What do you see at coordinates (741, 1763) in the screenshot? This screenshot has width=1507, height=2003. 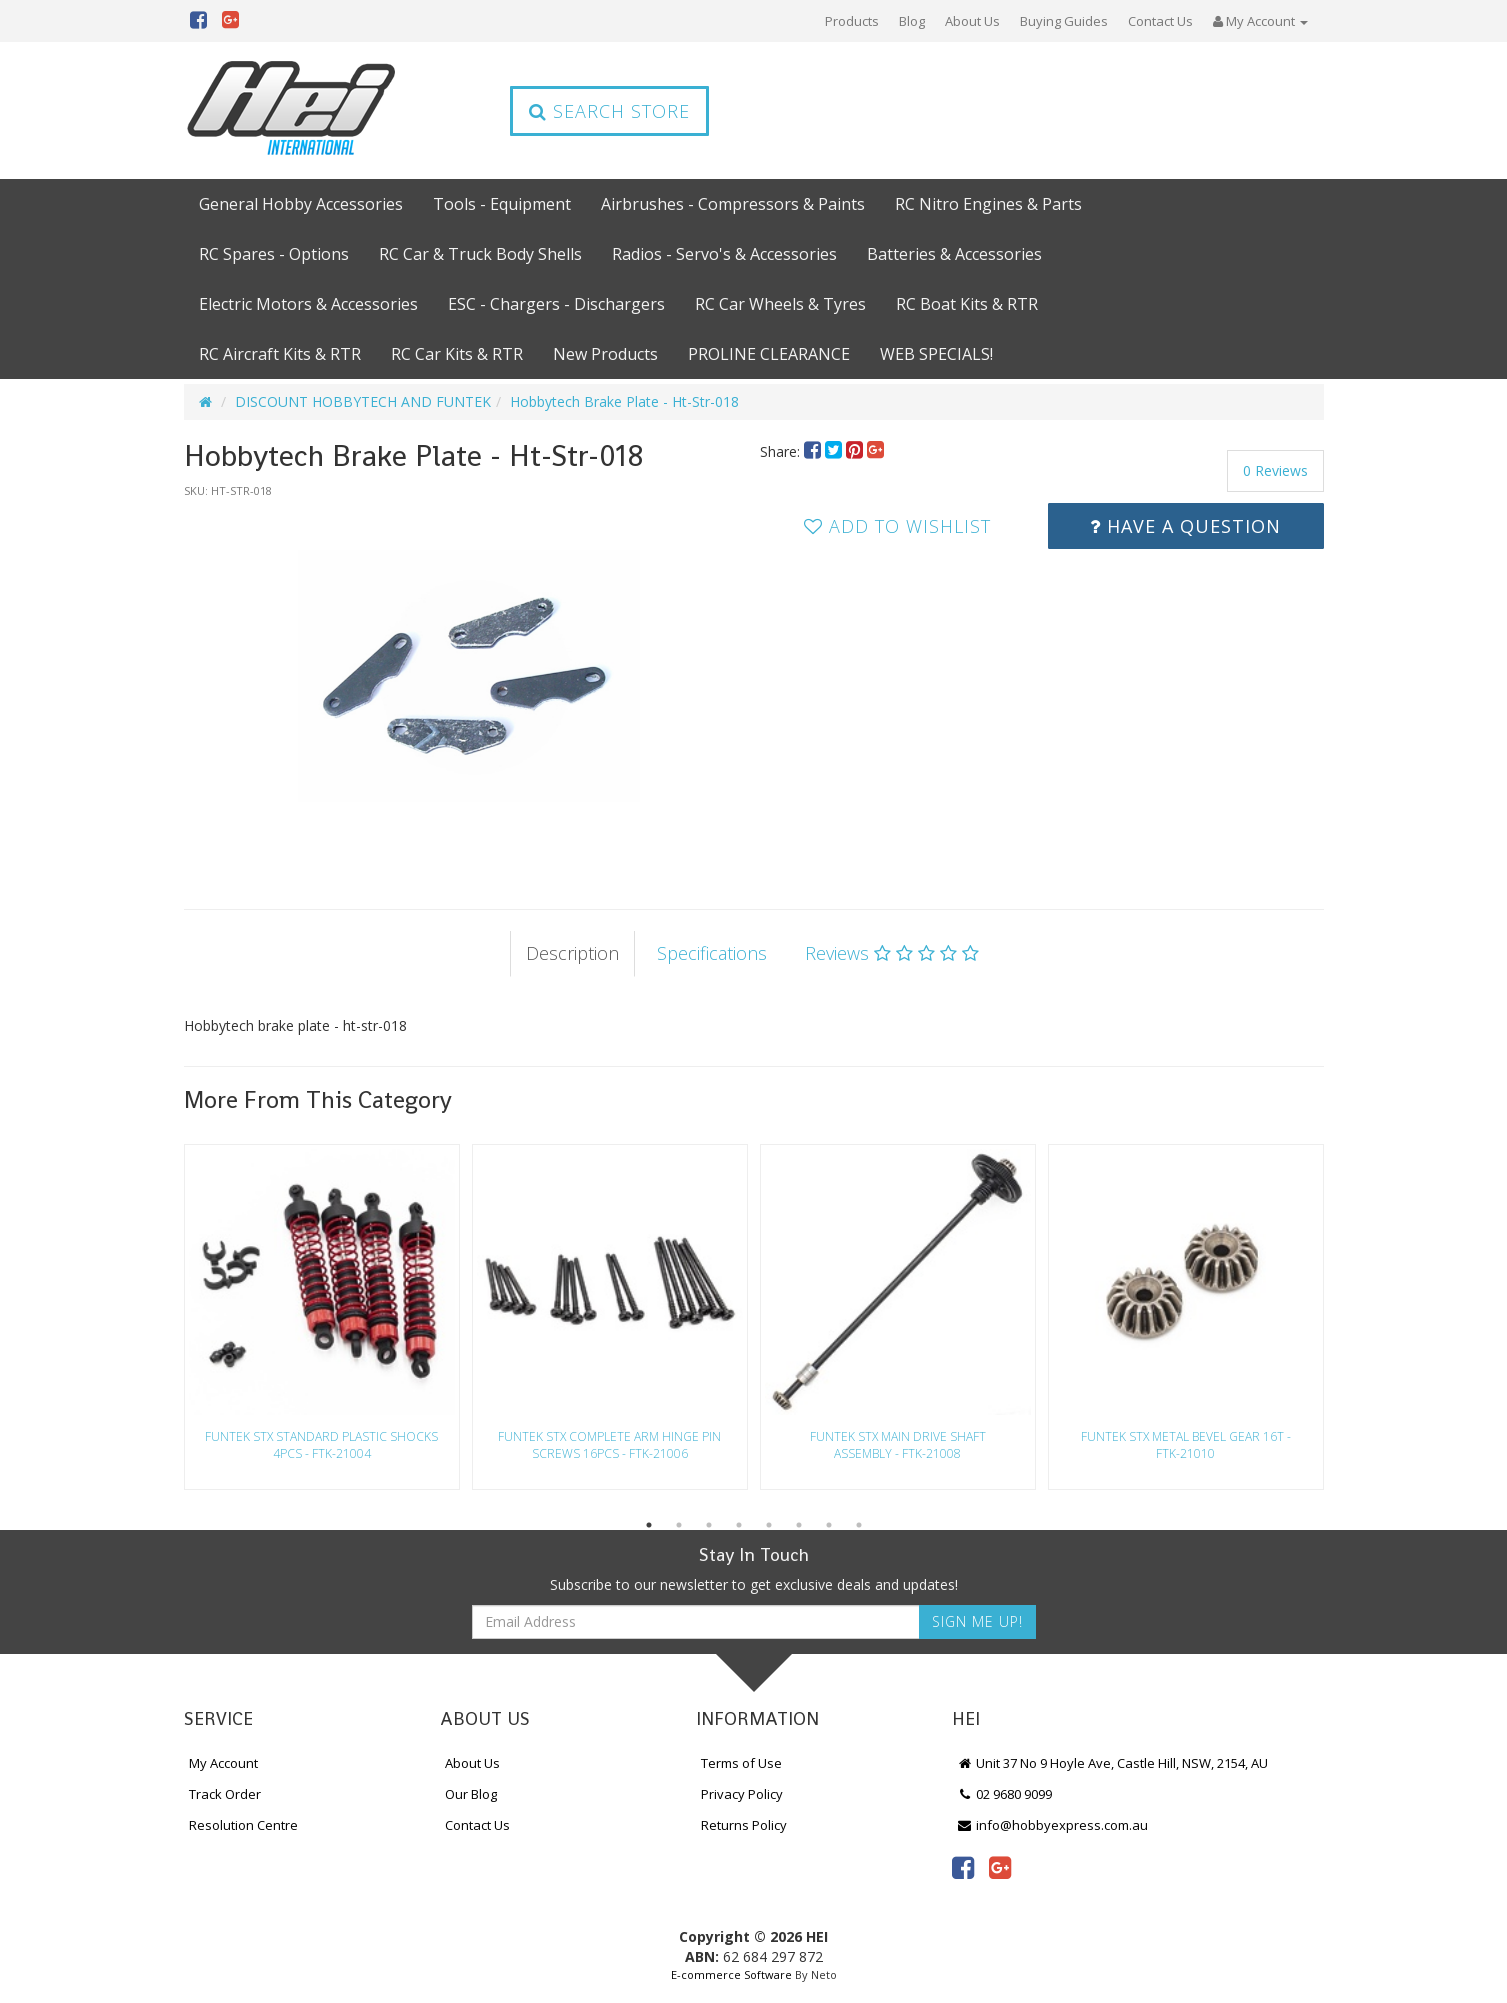 I see `Terms of Use` at bounding box center [741, 1763].